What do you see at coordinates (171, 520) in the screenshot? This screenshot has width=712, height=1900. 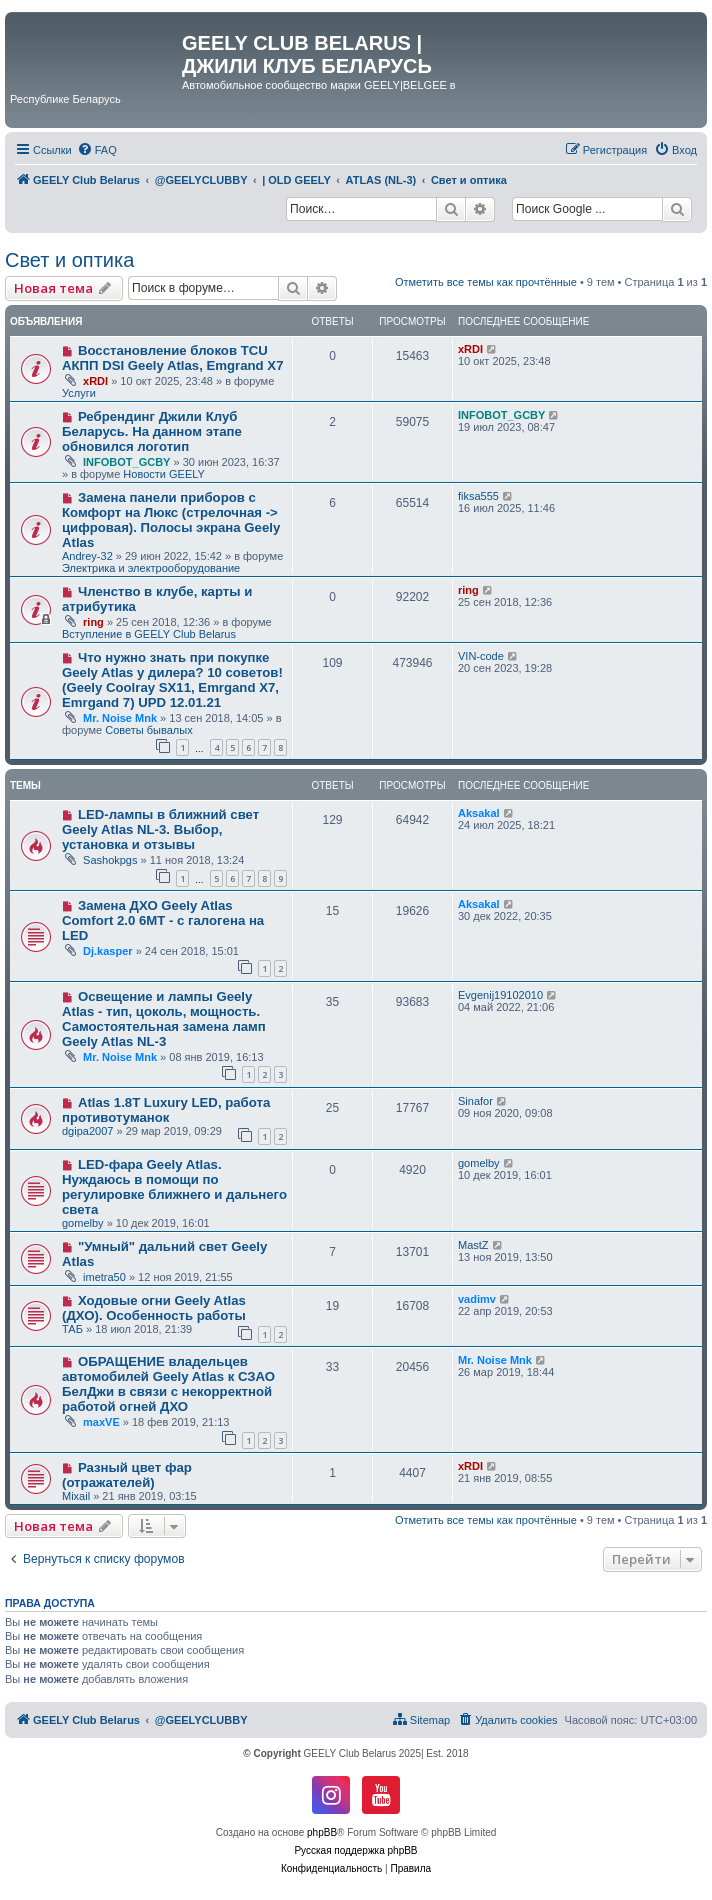 I see `Замена панели приборов с Комфорт на Люкс (стрелочная -> цифровая). Полосы экрана Geely Atlas` at bounding box center [171, 520].